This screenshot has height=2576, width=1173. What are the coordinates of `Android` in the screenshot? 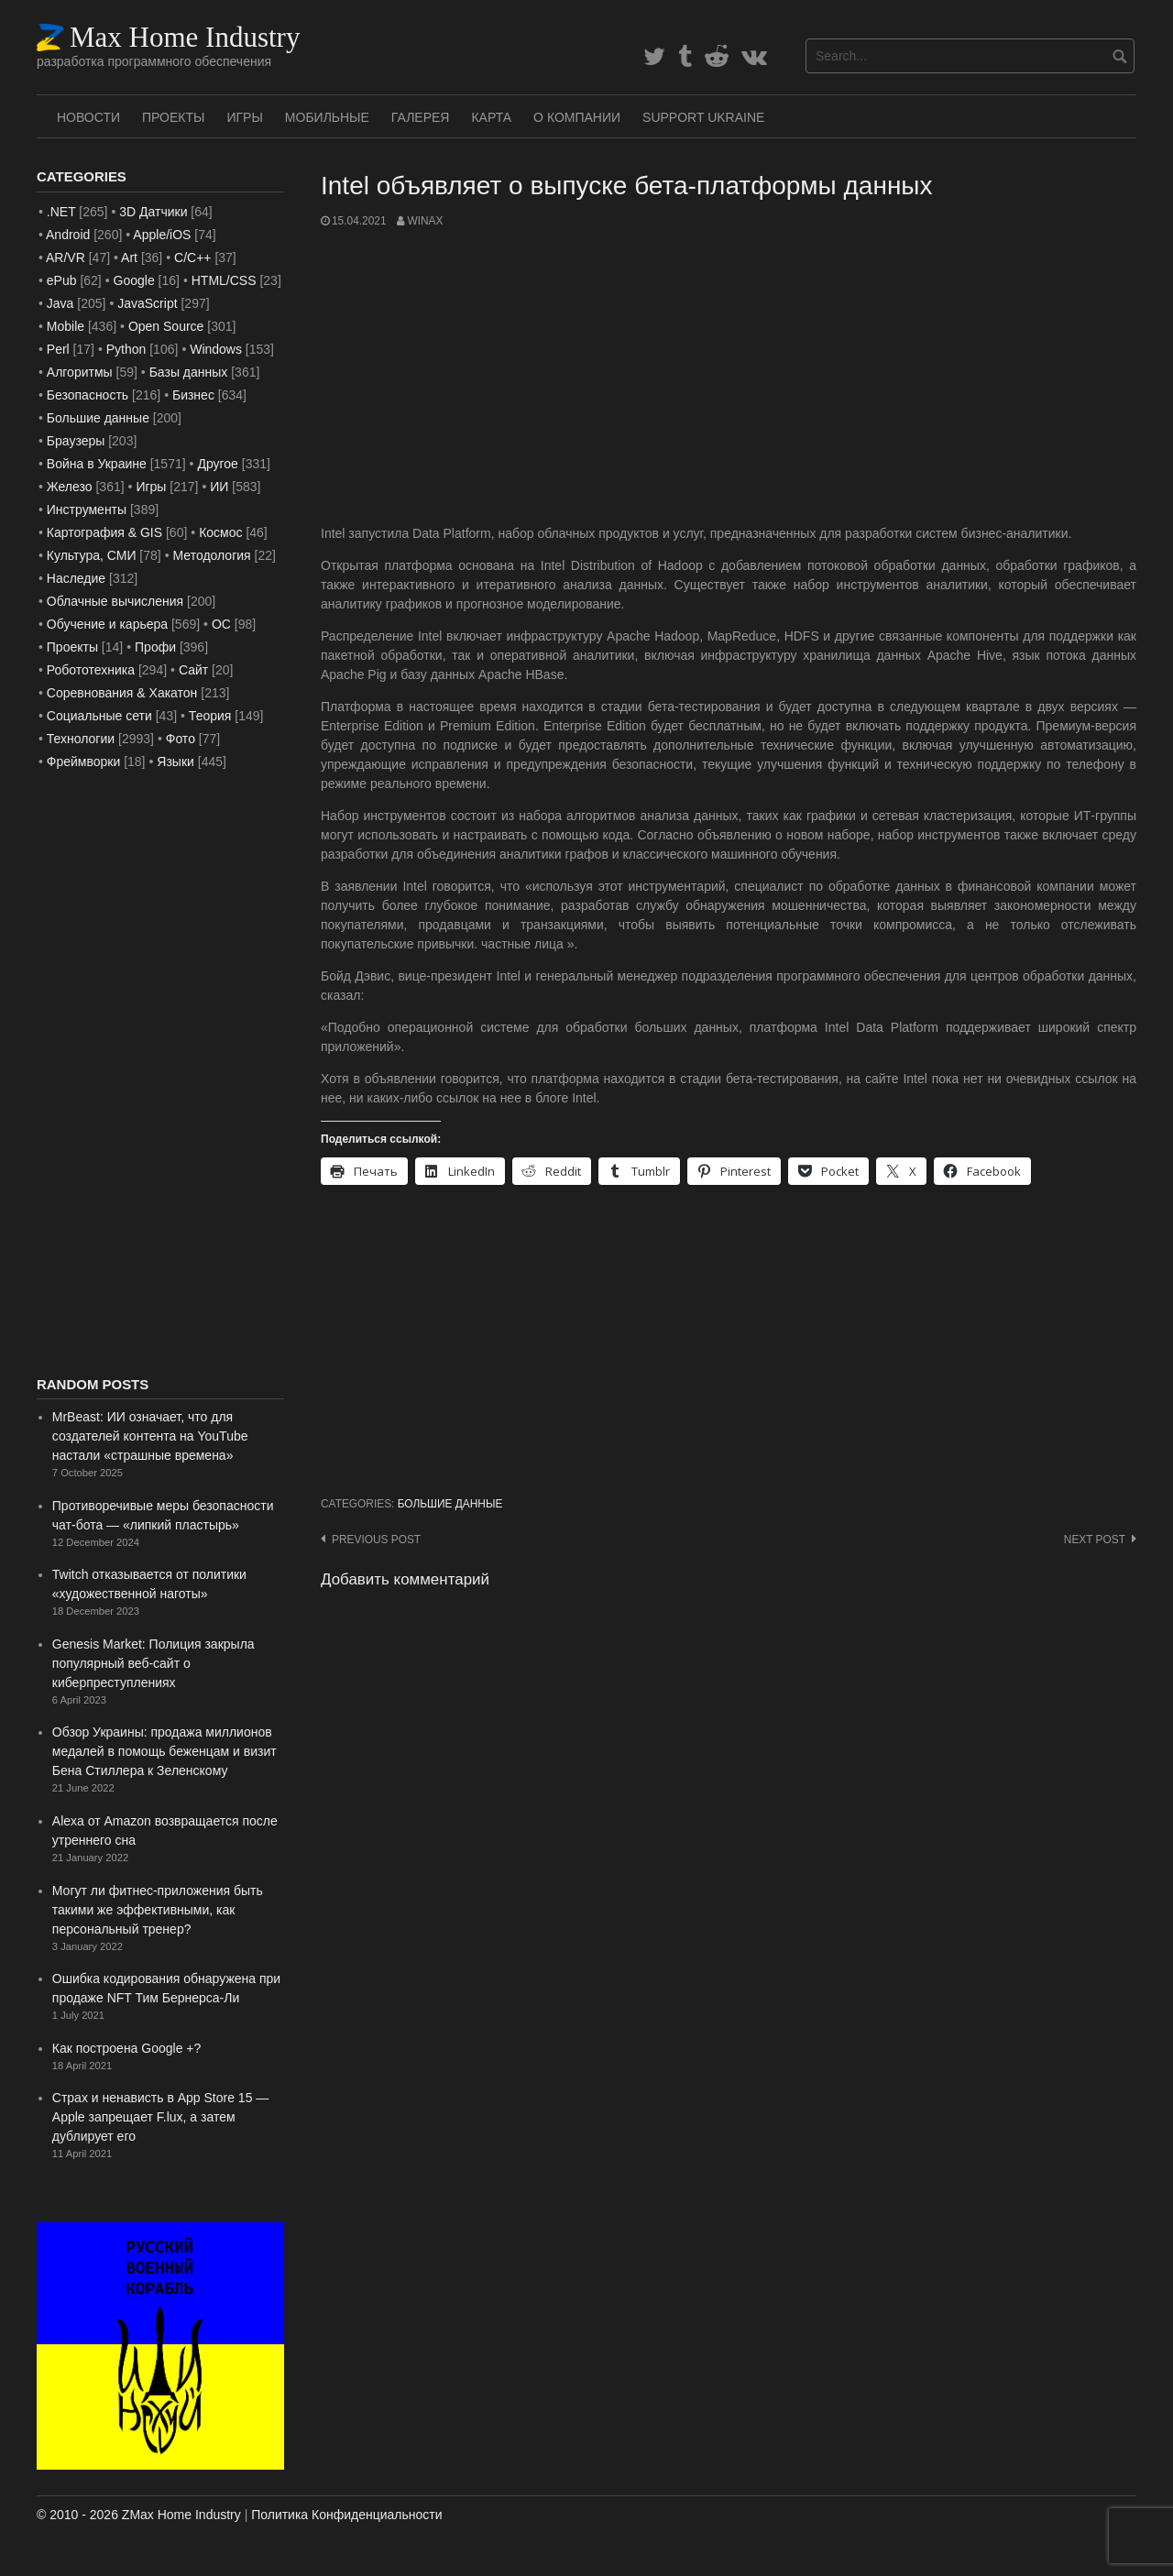 It's located at (68, 234).